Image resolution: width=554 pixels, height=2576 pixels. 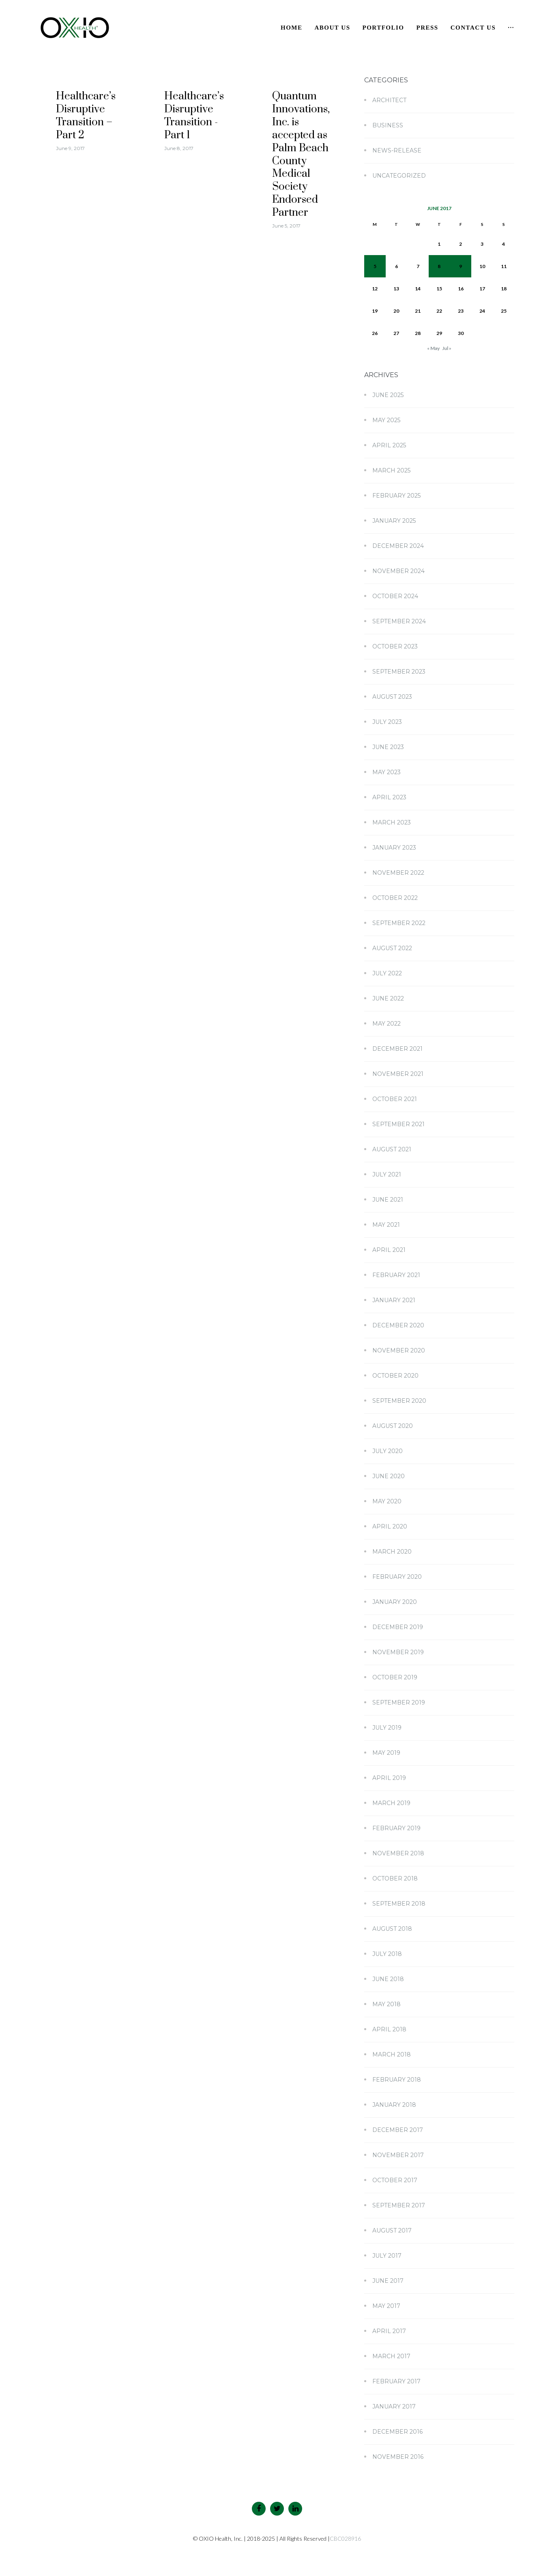 What do you see at coordinates (433, 348) in the screenshot?
I see `« May` at bounding box center [433, 348].